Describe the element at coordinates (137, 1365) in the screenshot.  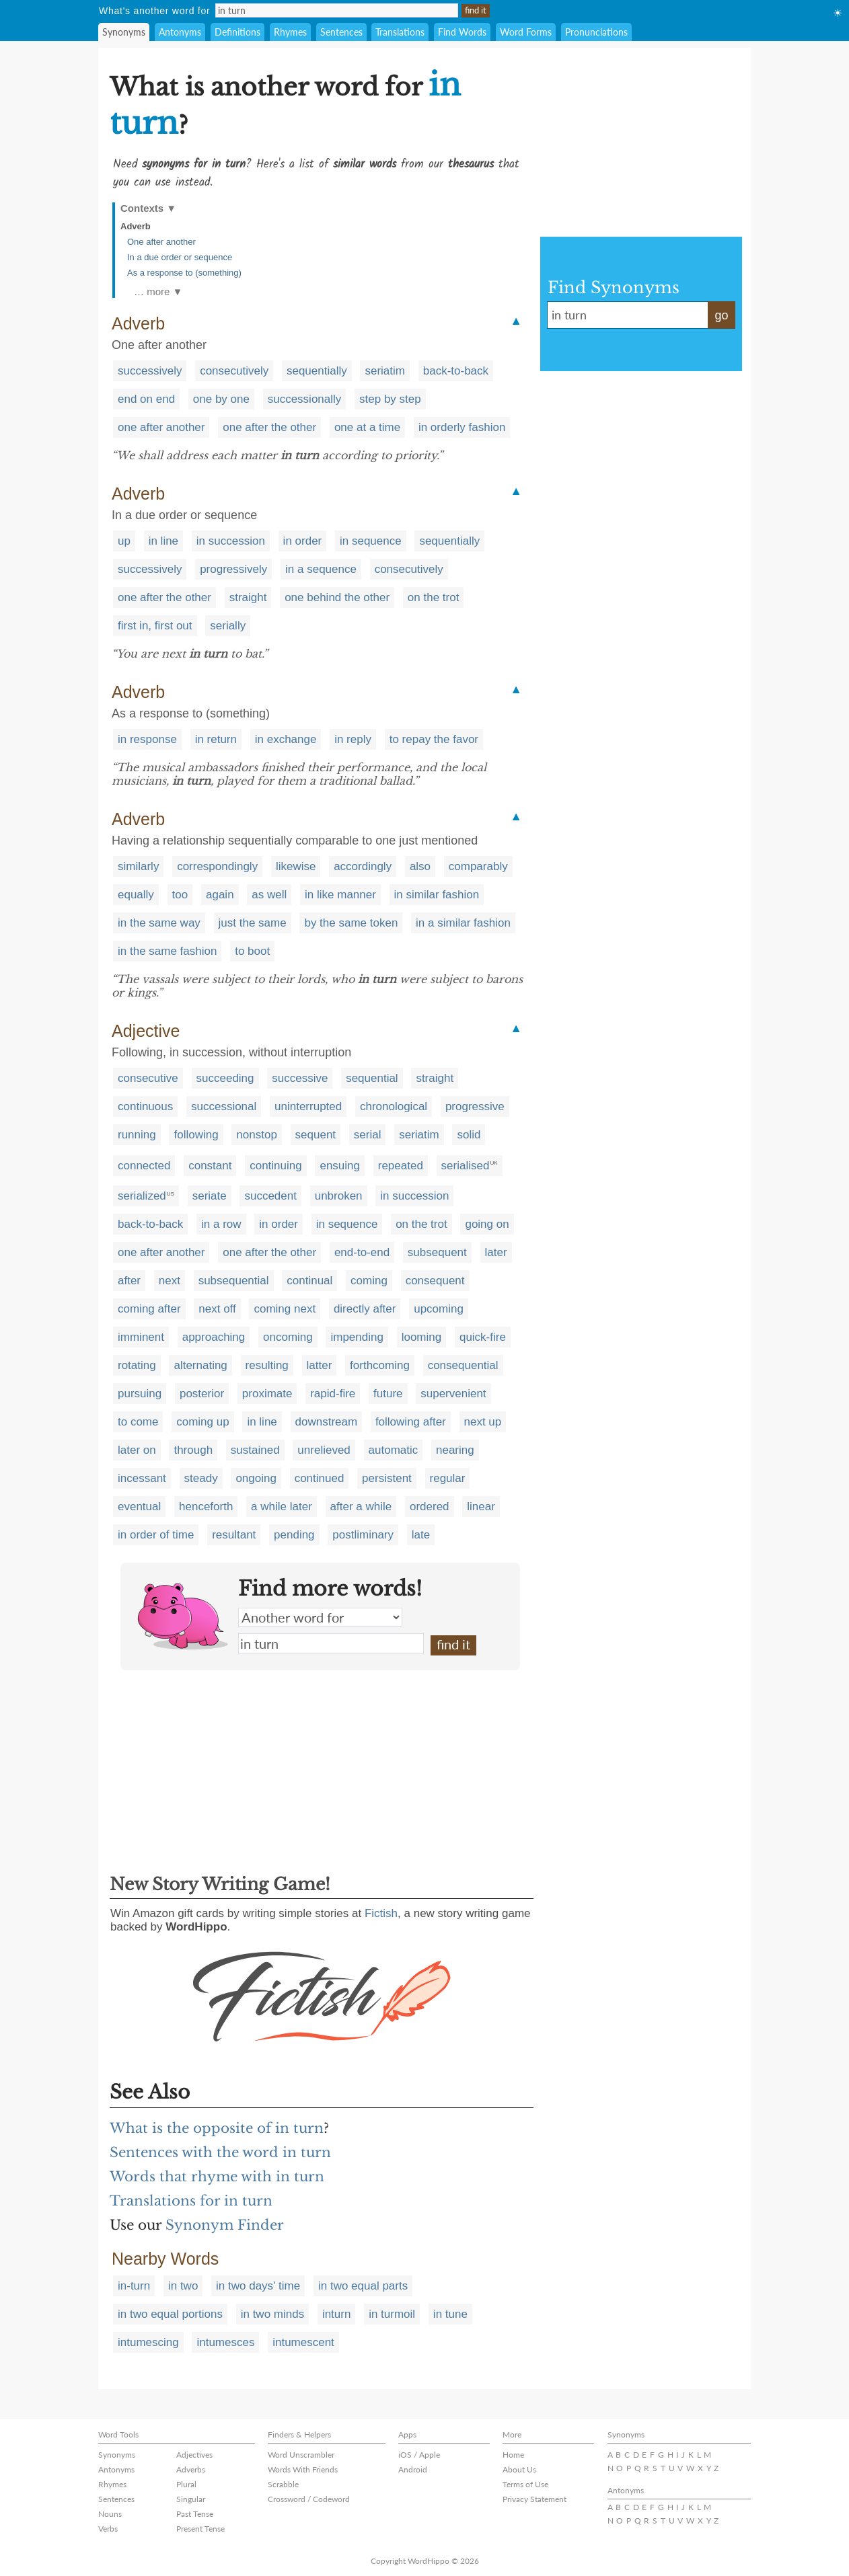
I see `rotating` at that location.